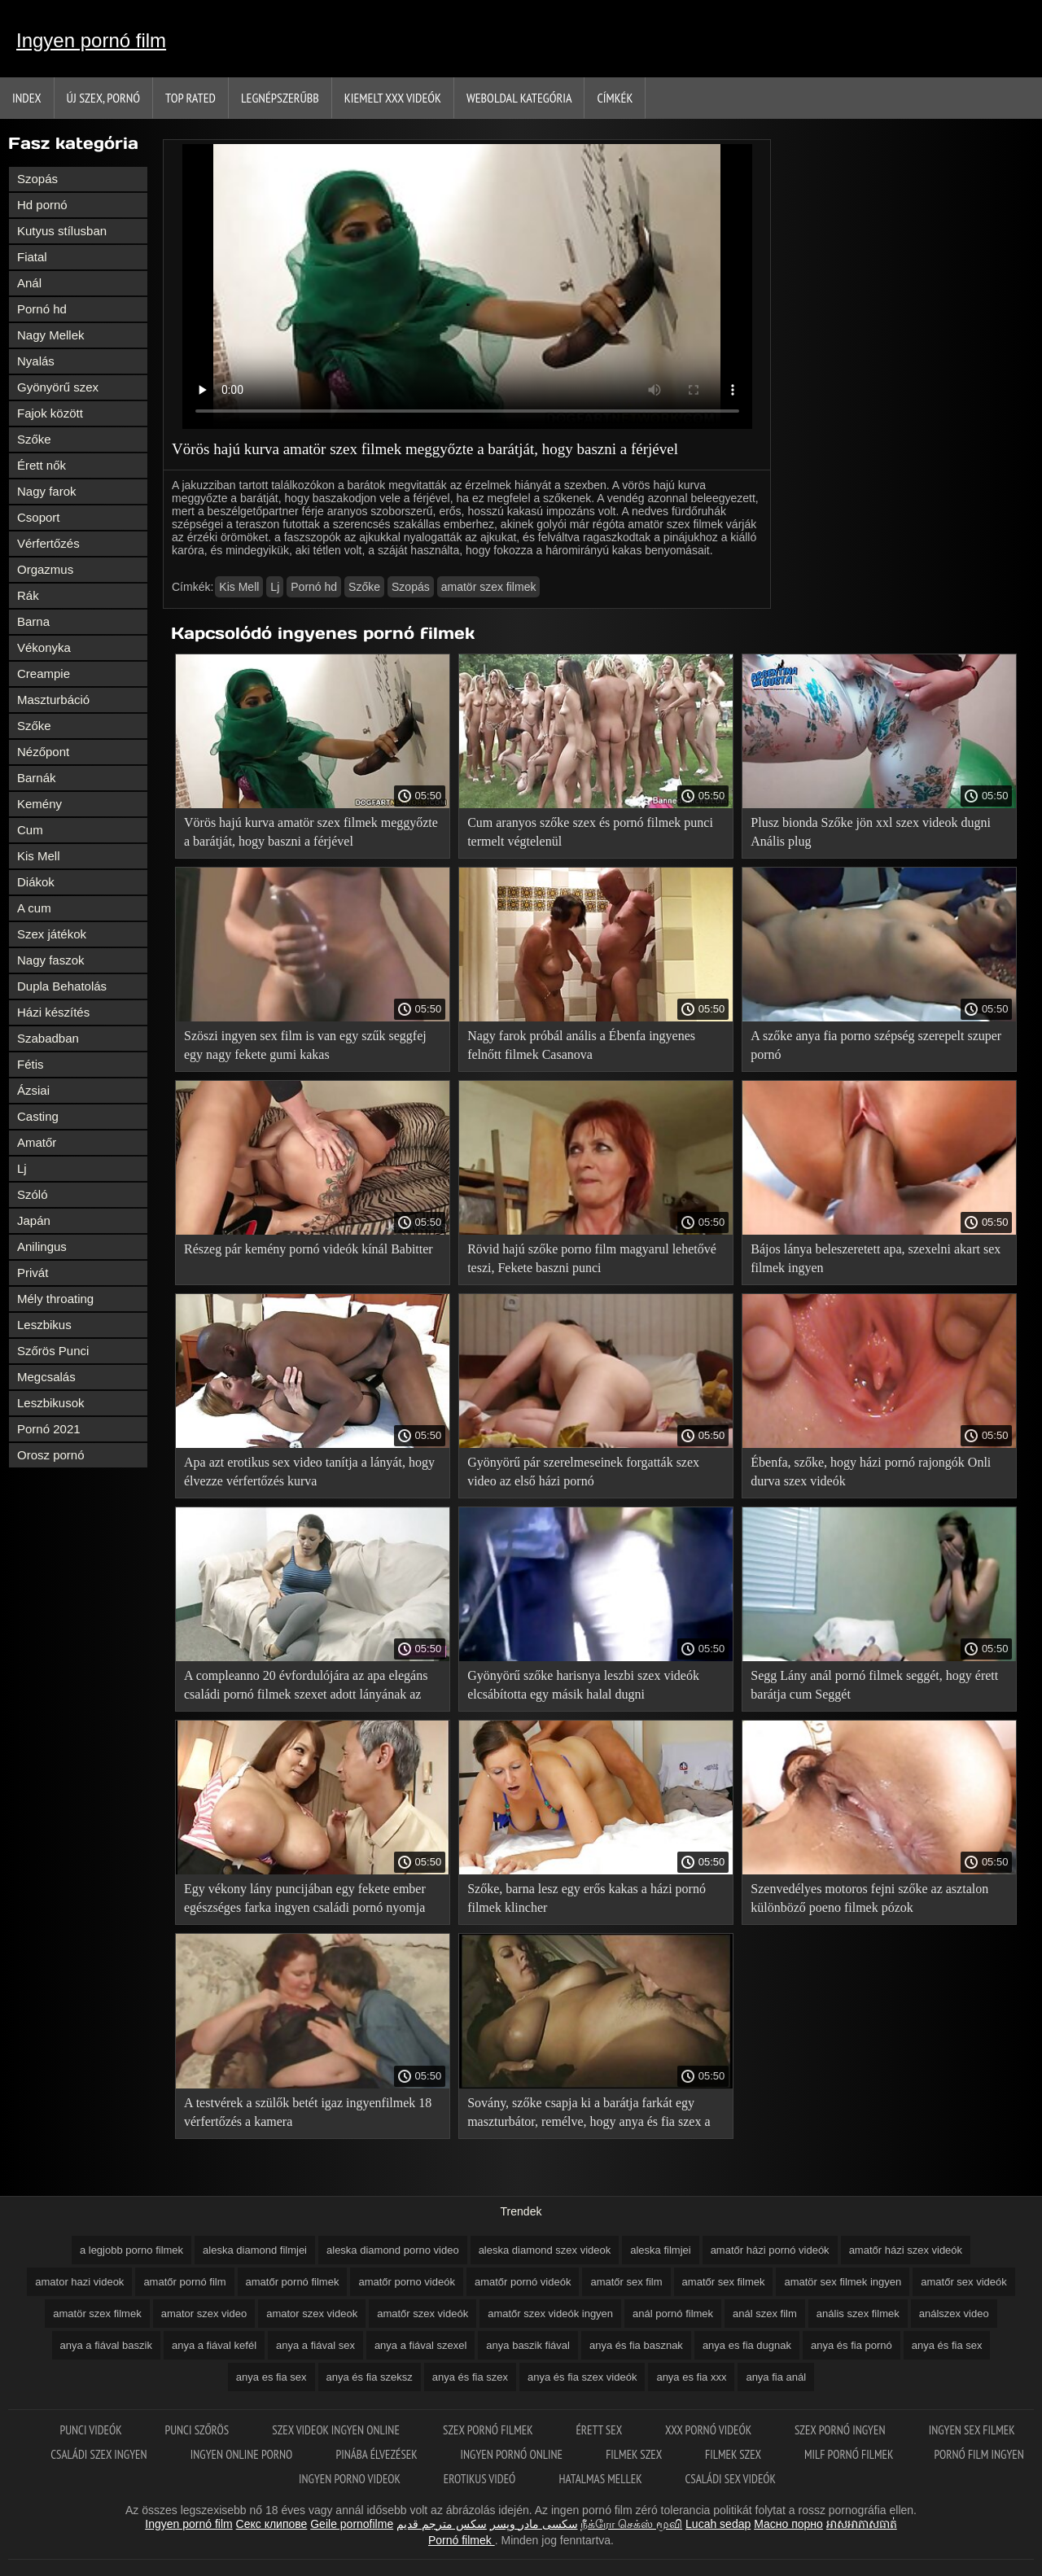  Describe the element at coordinates (583, 1684) in the screenshot. I see `Gyönyörű szőke harisnya leszbi szex videók elcsábította egy másik halal dugni` at that location.